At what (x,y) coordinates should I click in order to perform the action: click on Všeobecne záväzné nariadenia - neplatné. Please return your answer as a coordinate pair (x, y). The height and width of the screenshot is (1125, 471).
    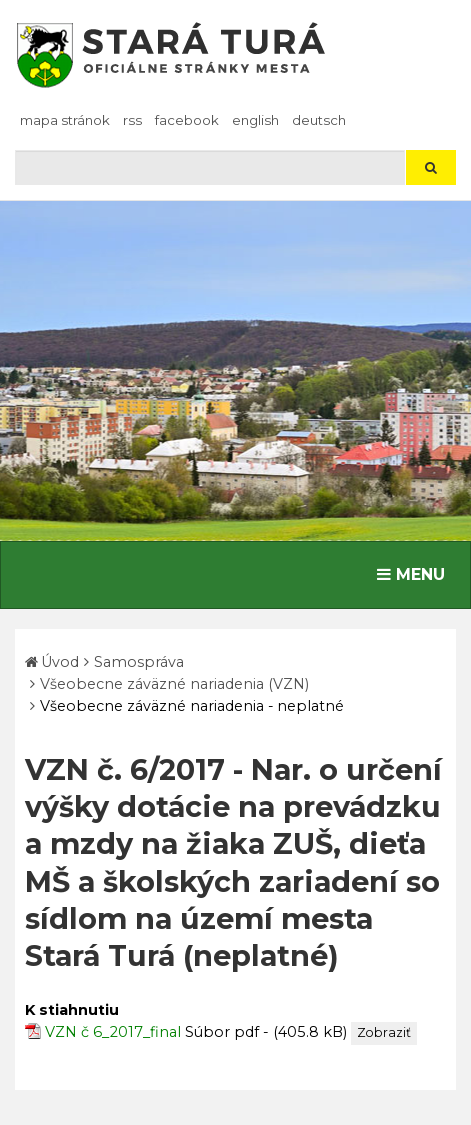
    Looking at the image, I should click on (192, 706).